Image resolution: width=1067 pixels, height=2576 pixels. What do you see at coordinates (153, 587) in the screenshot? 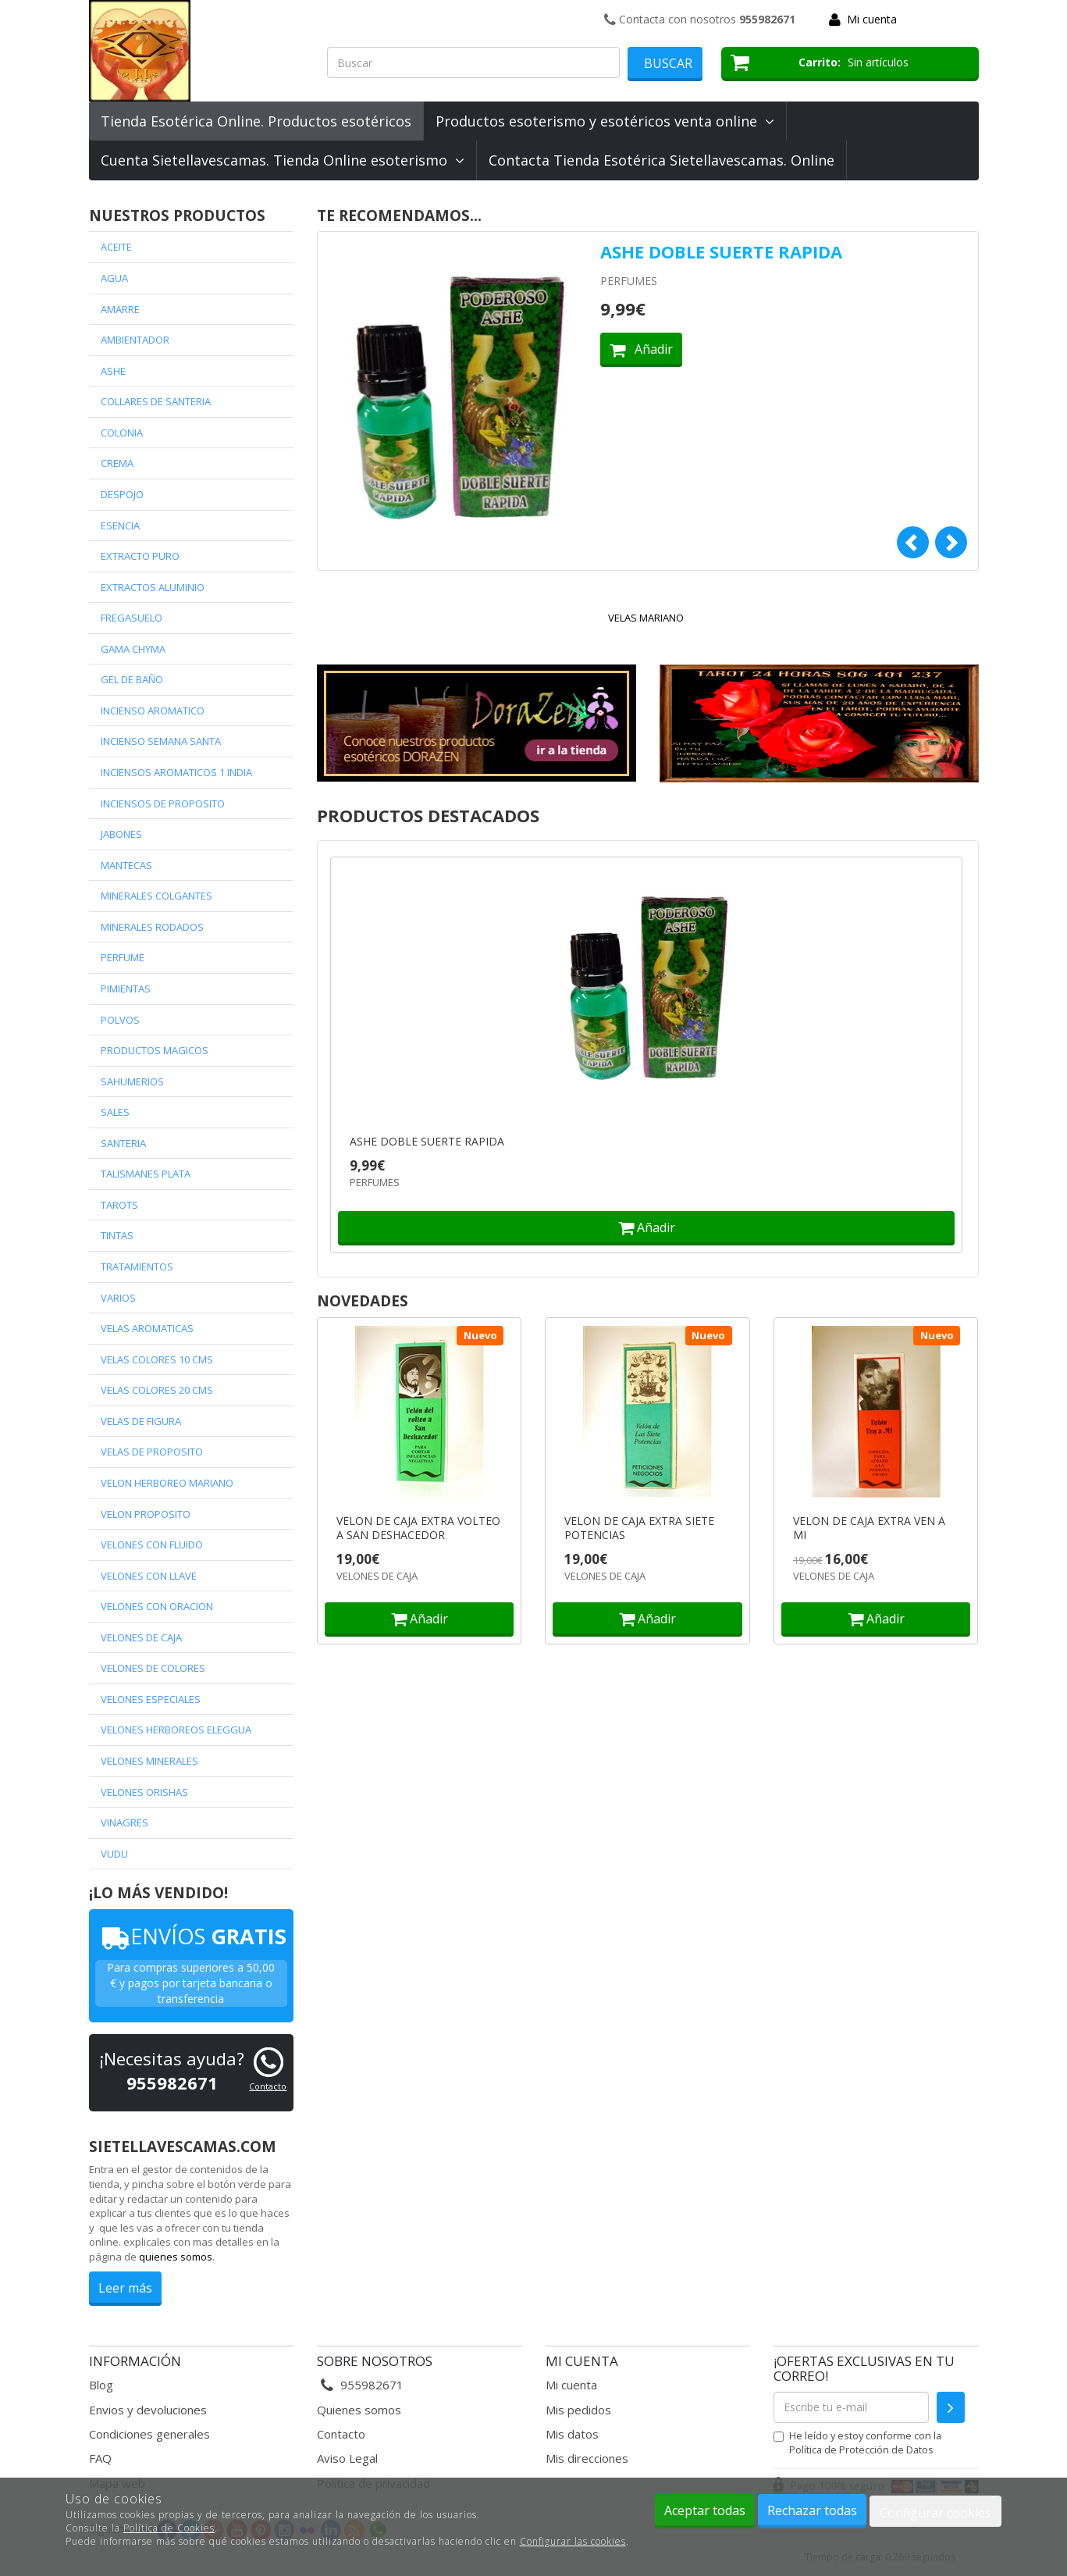
I see `EXTRACTOS ALUMINIO` at bounding box center [153, 587].